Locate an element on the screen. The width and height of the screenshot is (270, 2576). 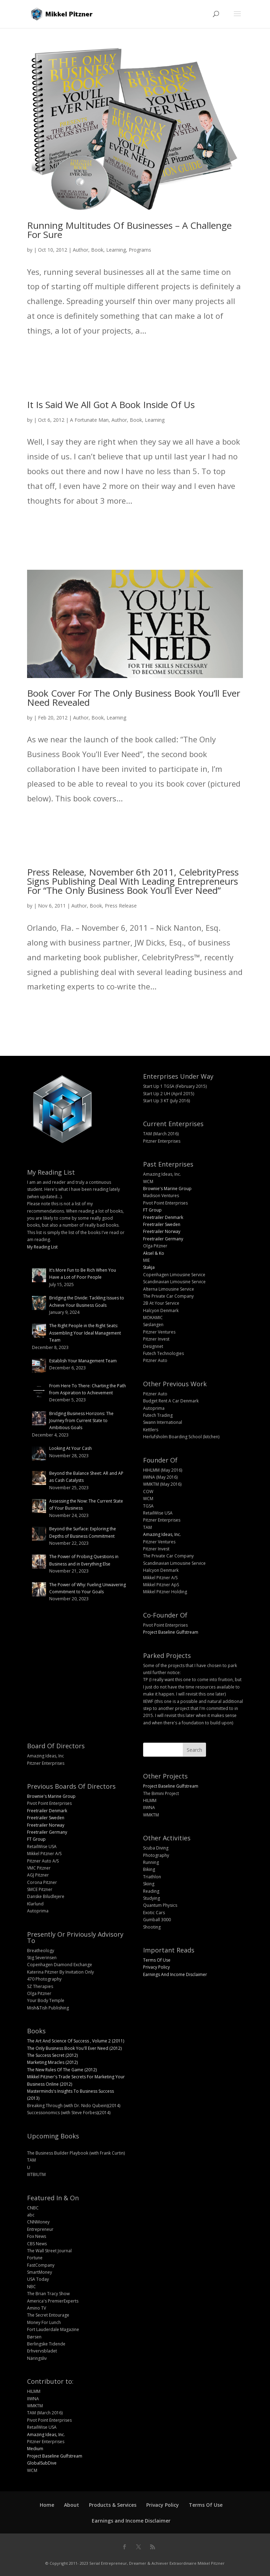
Author is located at coordinates (80, 249).